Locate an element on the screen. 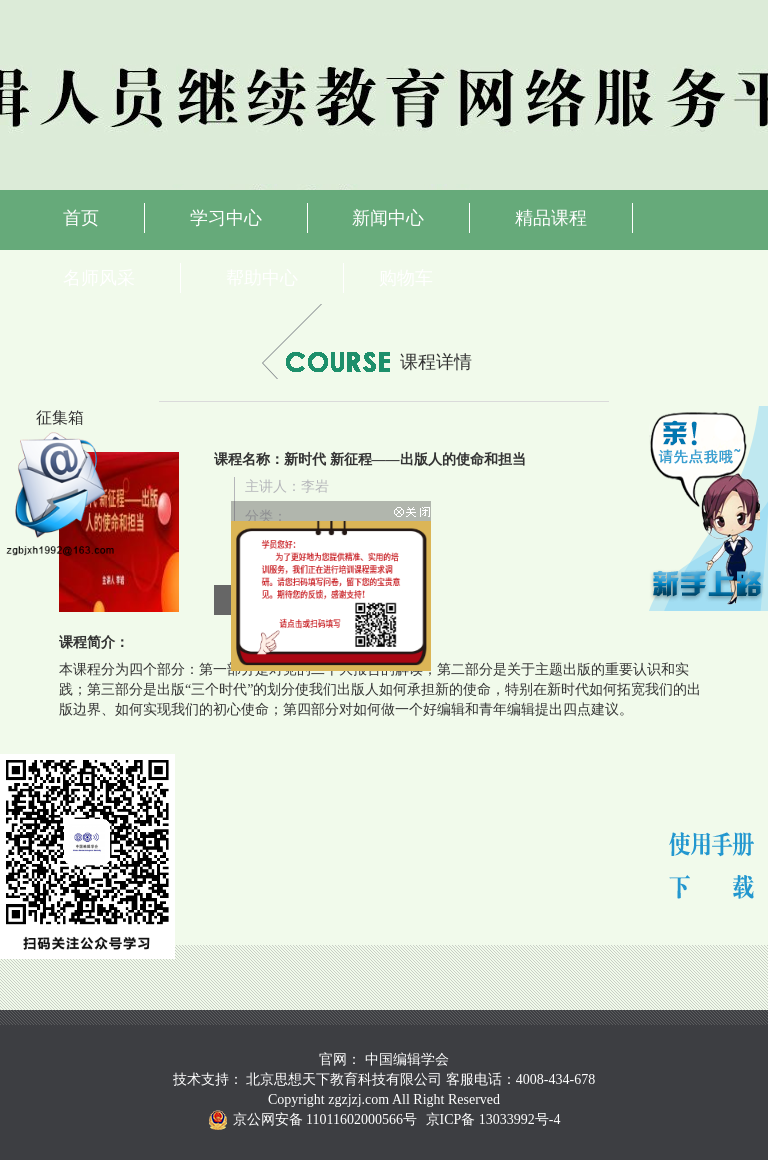 This screenshot has width=768, height=1160. 新闻中心 is located at coordinates (388, 218).